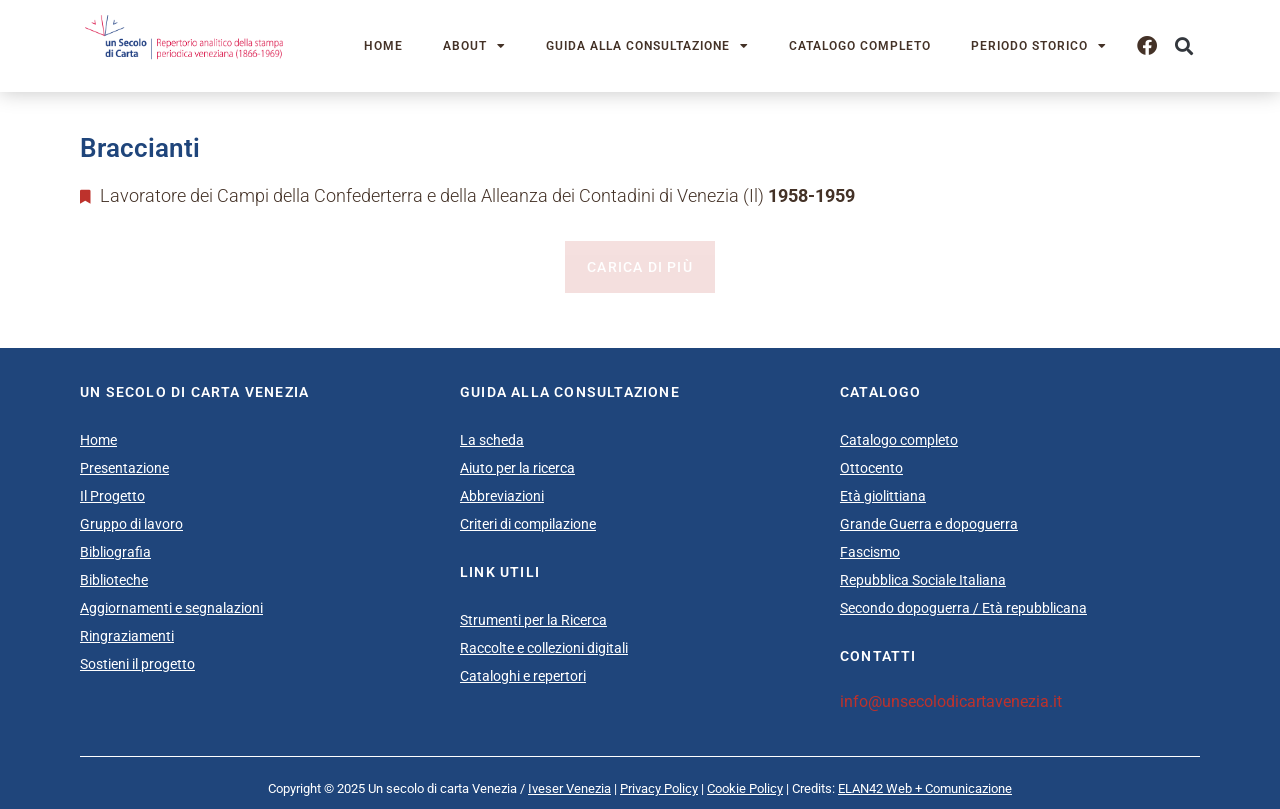 Image resolution: width=1280 pixels, height=809 pixels. Describe the element at coordinates (523, 676) in the screenshot. I see `Cataloghi e repertori` at that location.